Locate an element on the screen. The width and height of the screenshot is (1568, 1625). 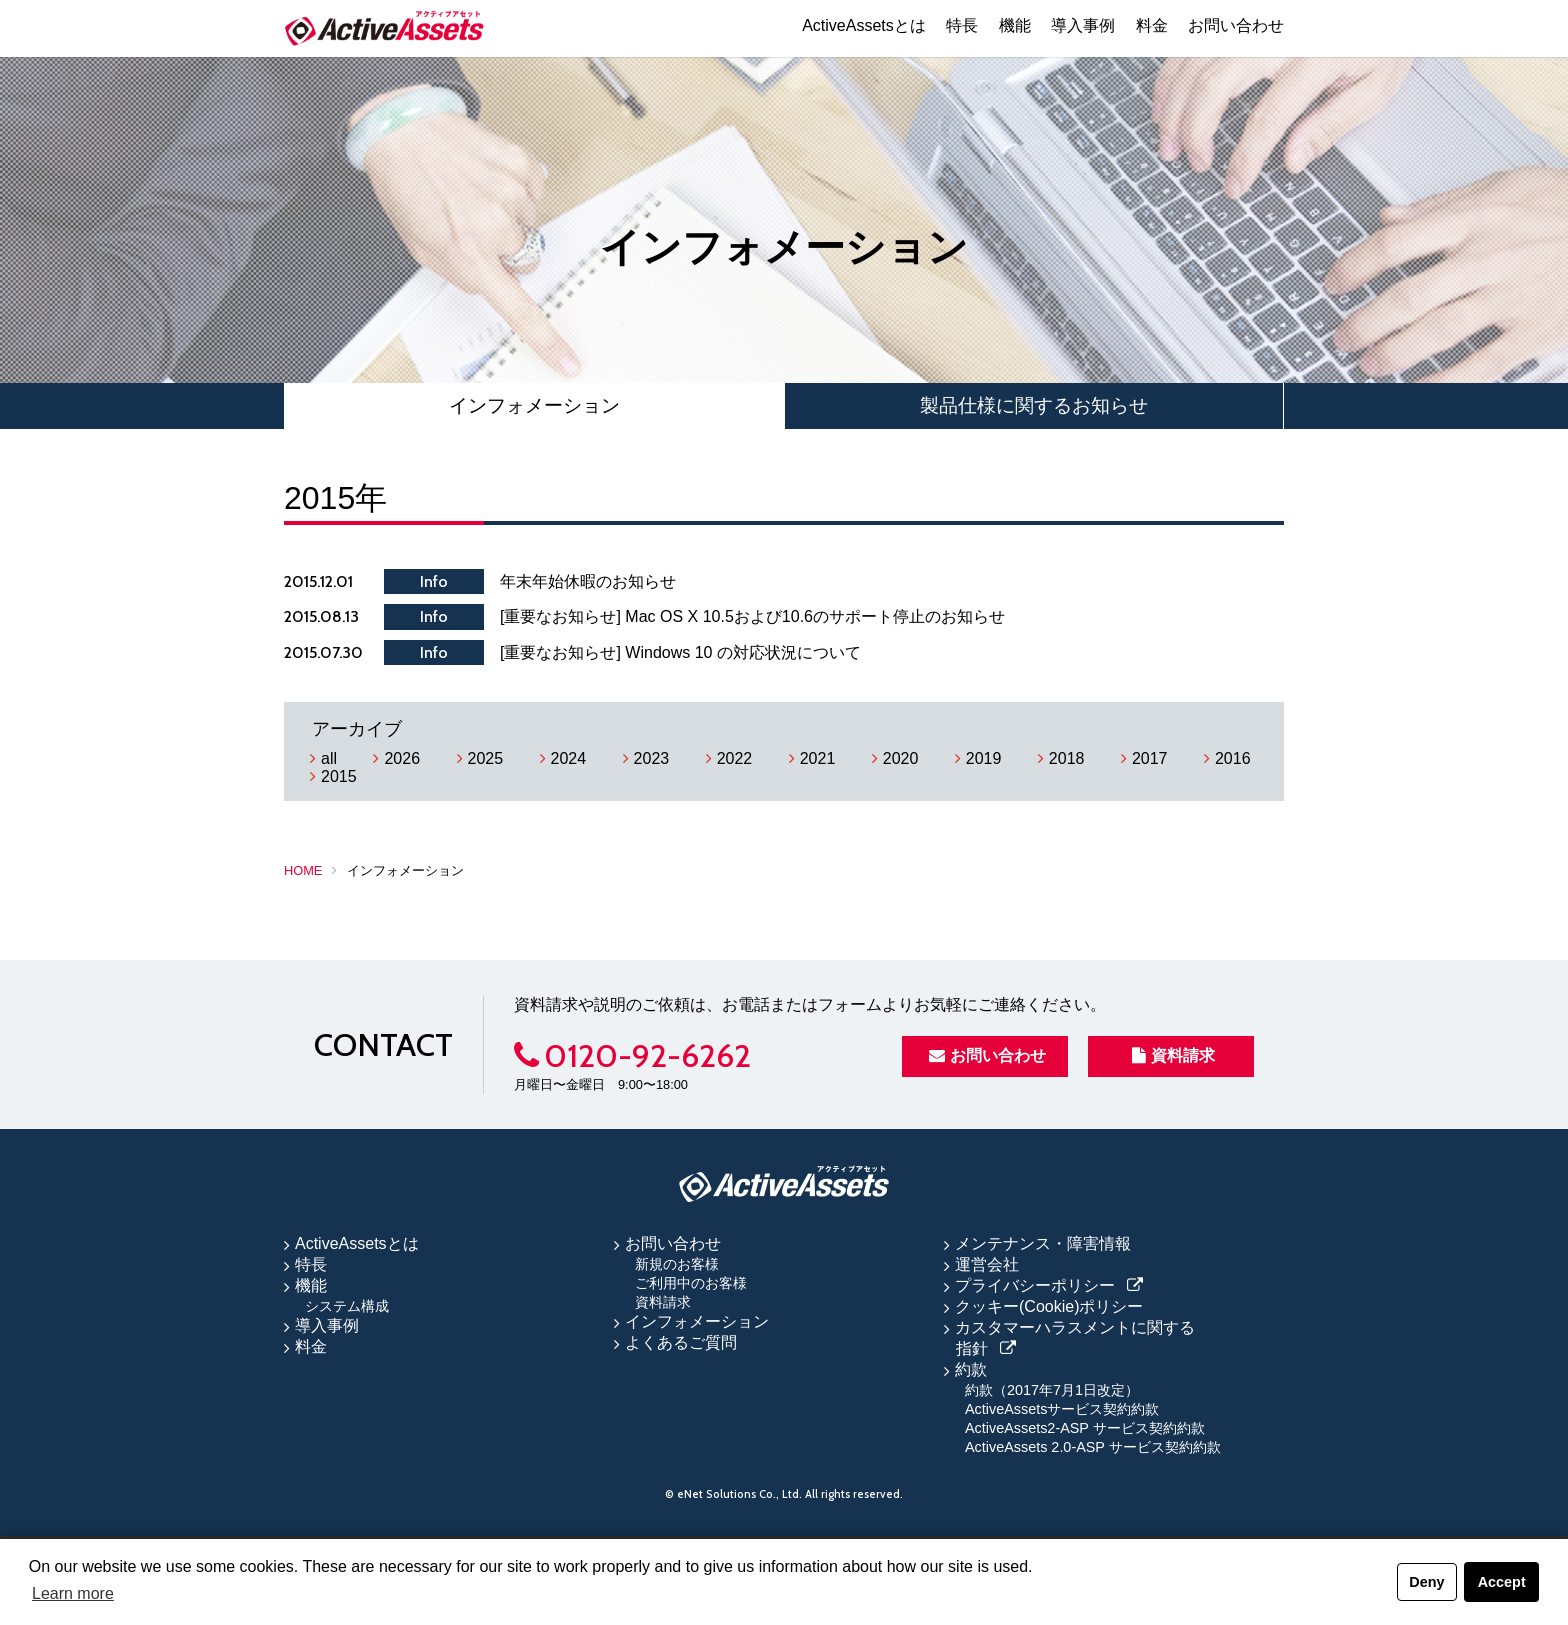
お問い合わせ is located at coordinates (1236, 25).